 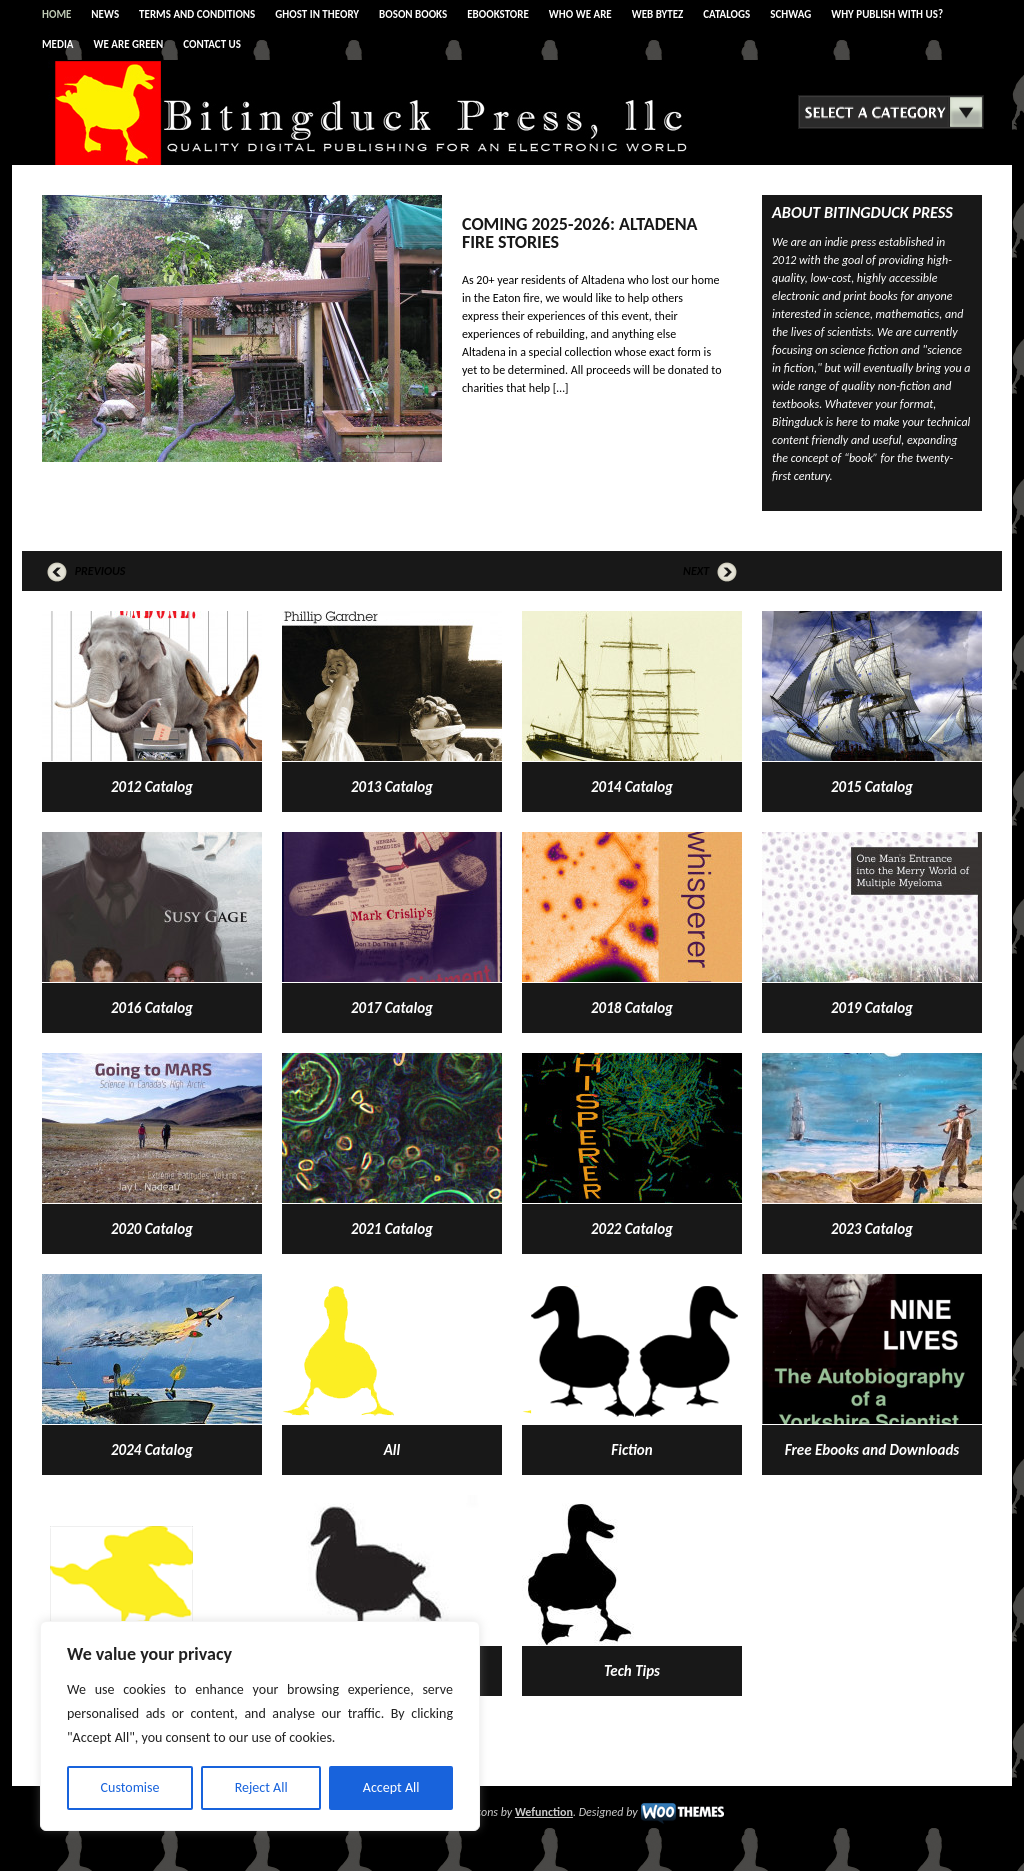 What do you see at coordinates (152, 787) in the screenshot?
I see `2012 Catalog` at bounding box center [152, 787].